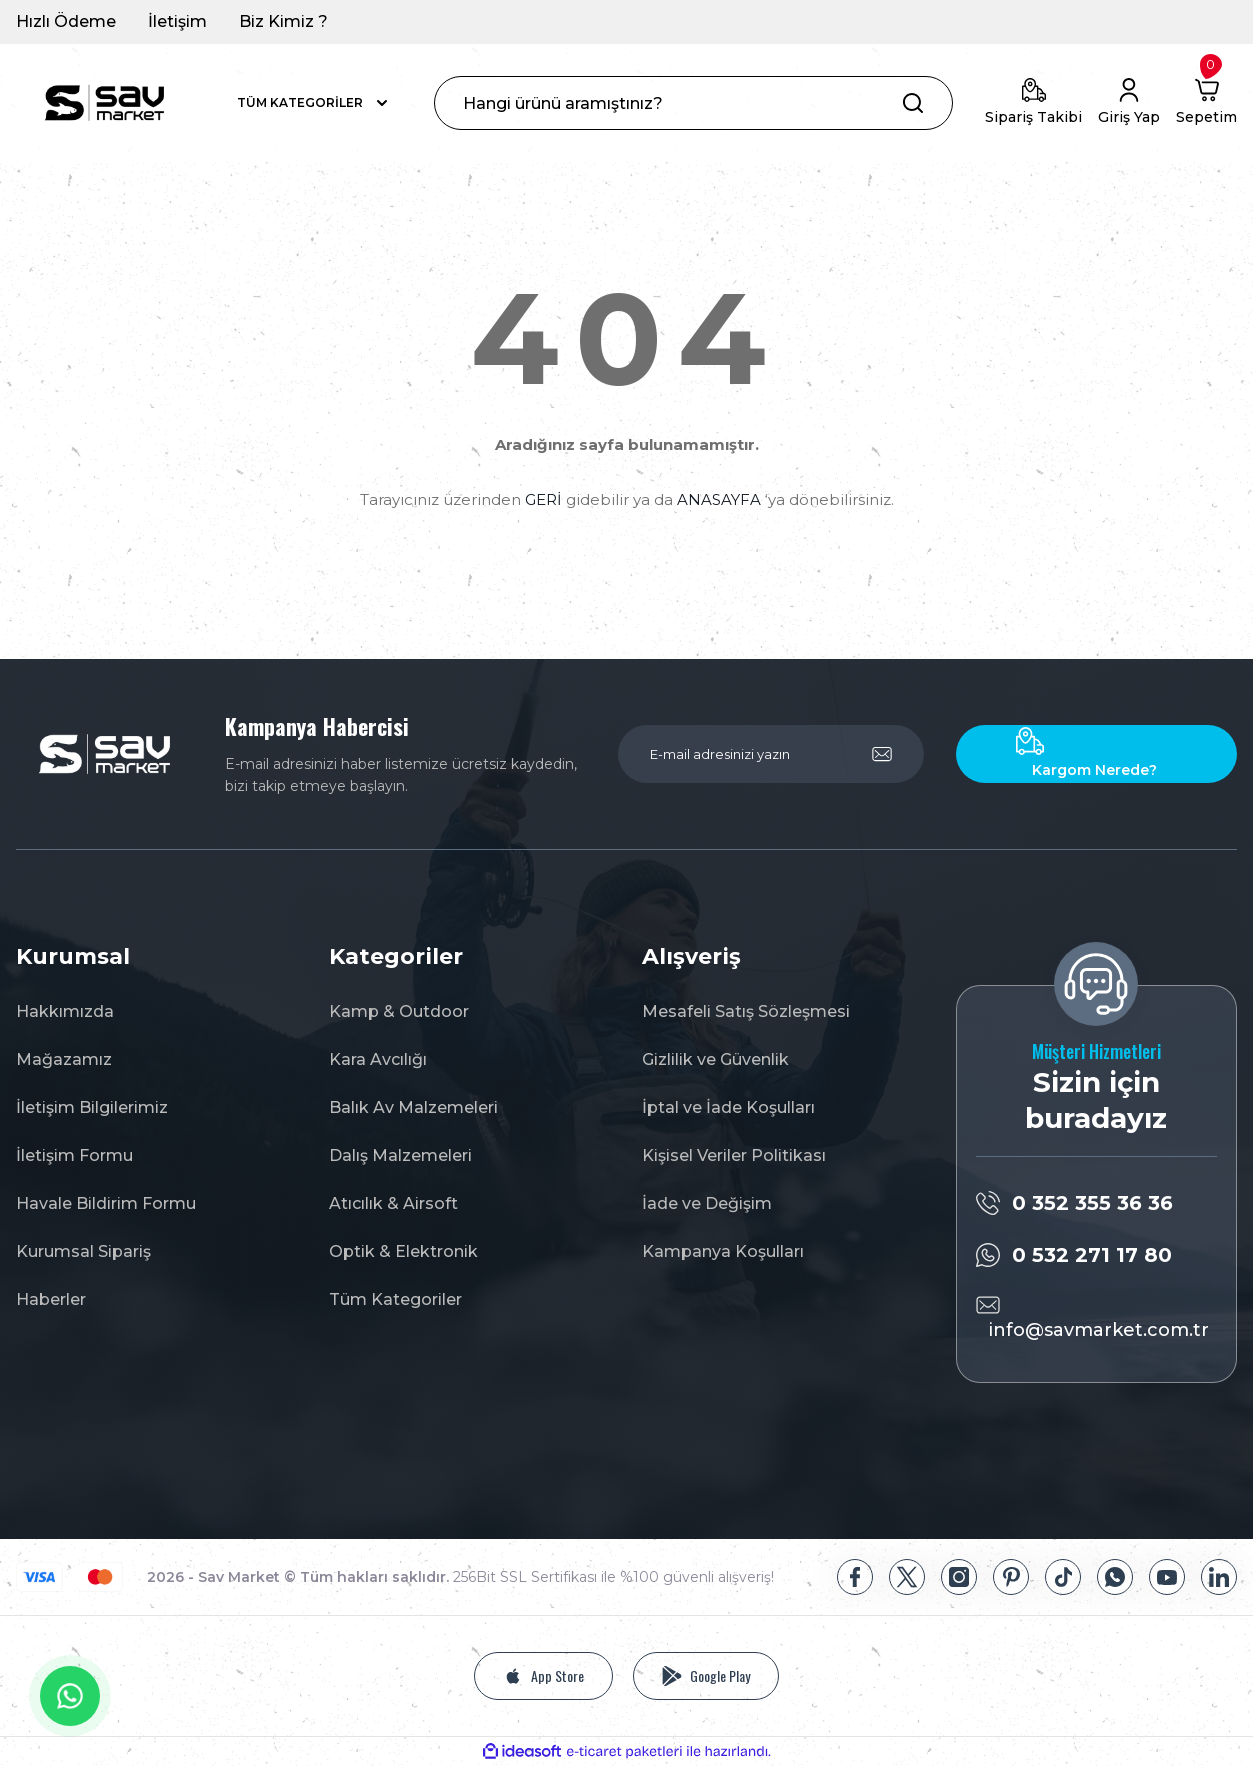 This screenshot has height=1766, width=1253. I want to click on Kişisel Veriler Politikası, so click(734, 1155).